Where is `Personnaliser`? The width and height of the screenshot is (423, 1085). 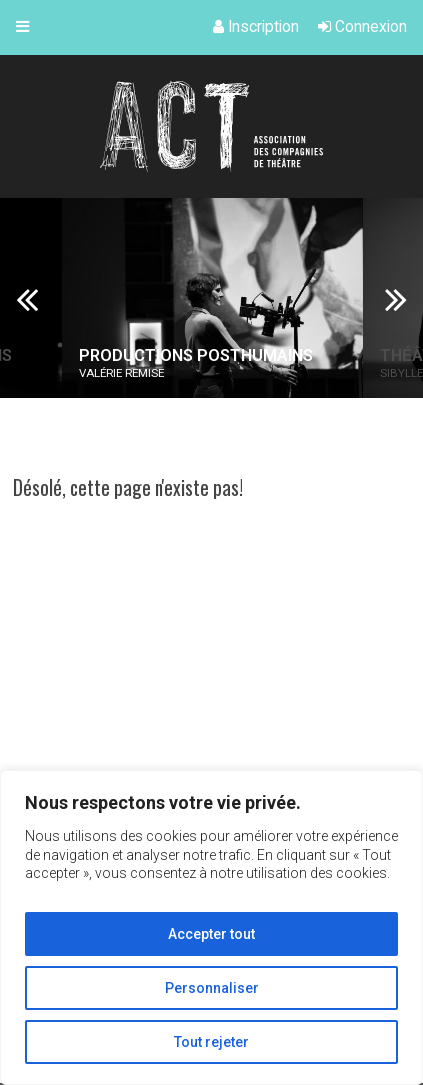 Personnaliser is located at coordinates (212, 988).